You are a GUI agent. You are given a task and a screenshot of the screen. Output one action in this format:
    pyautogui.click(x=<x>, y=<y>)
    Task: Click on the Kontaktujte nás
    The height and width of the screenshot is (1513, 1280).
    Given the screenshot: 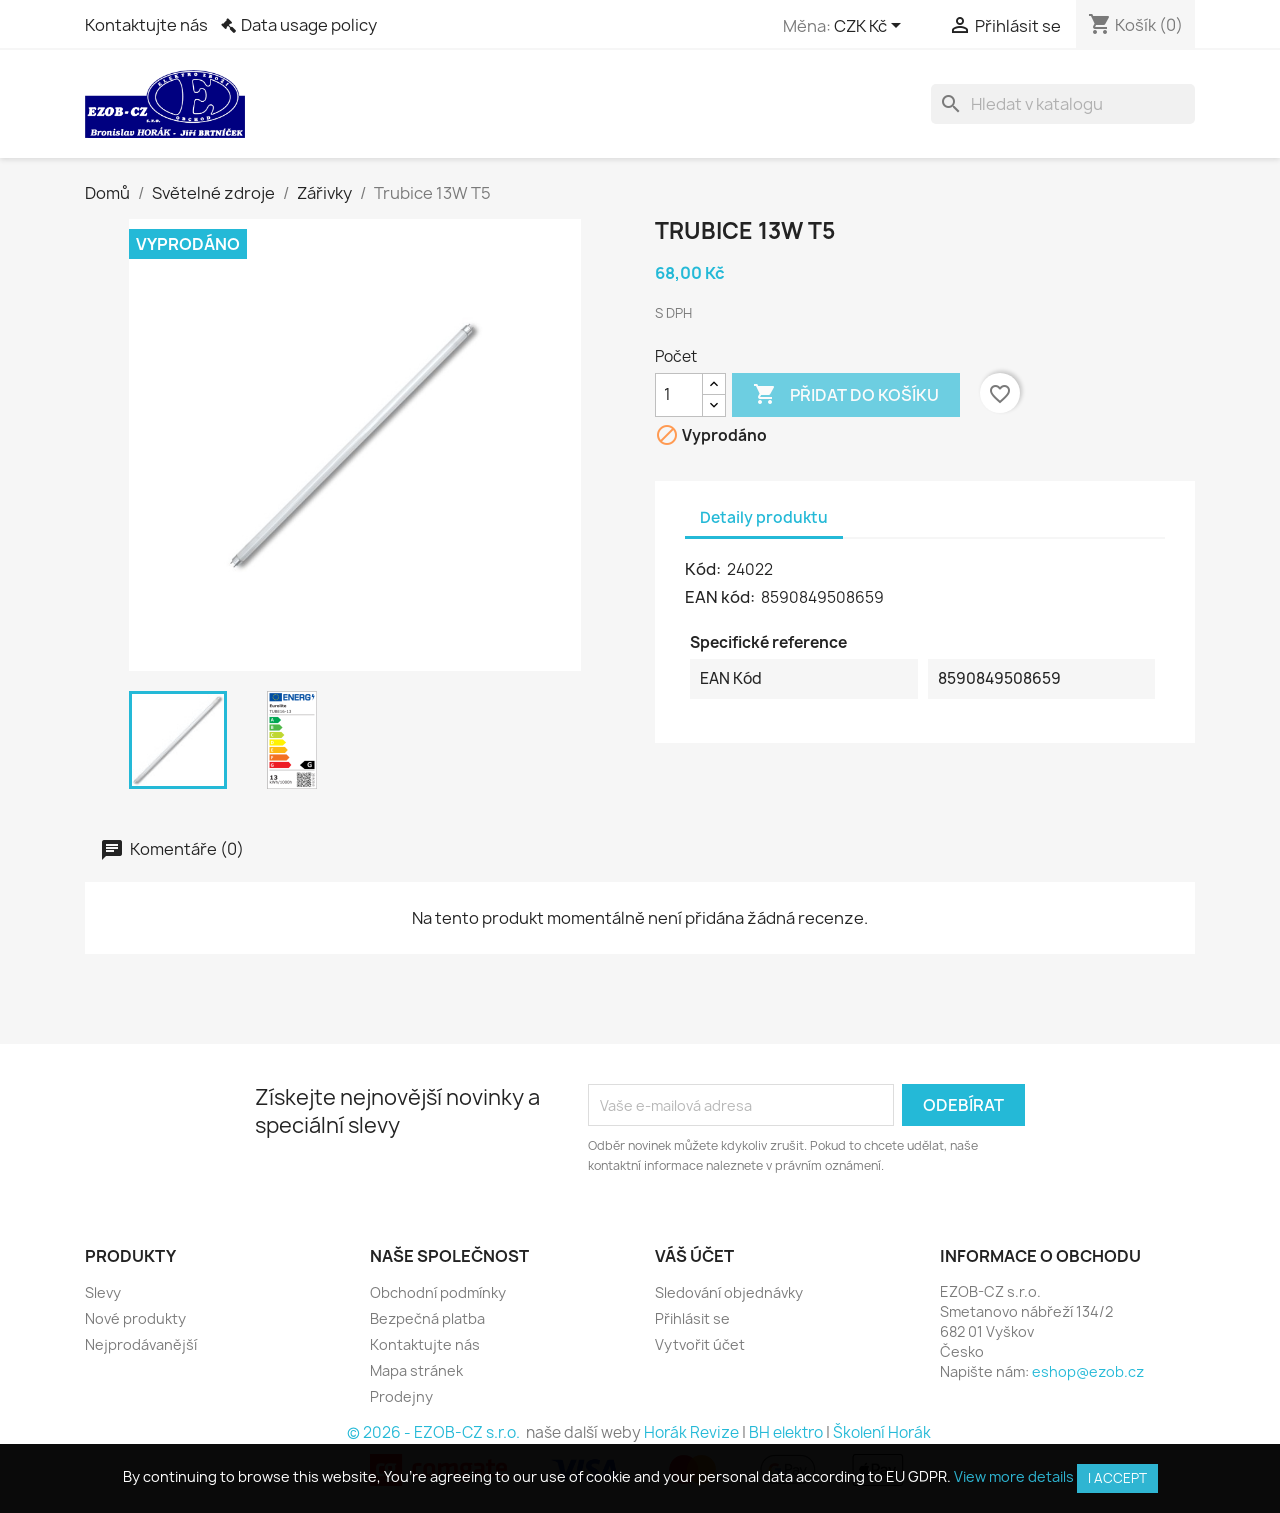 What is the action you would take?
    pyautogui.click(x=146, y=25)
    